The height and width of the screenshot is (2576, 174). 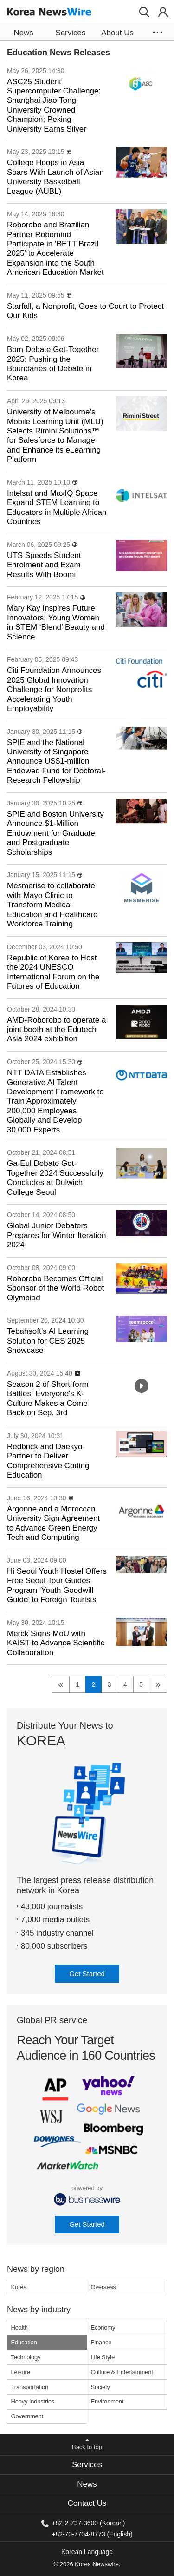 What do you see at coordinates (56, 1030) in the screenshot?
I see `AMD-Roborobo to operate a joint booth at the Edutech Asia 2024 exhibition` at bounding box center [56, 1030].